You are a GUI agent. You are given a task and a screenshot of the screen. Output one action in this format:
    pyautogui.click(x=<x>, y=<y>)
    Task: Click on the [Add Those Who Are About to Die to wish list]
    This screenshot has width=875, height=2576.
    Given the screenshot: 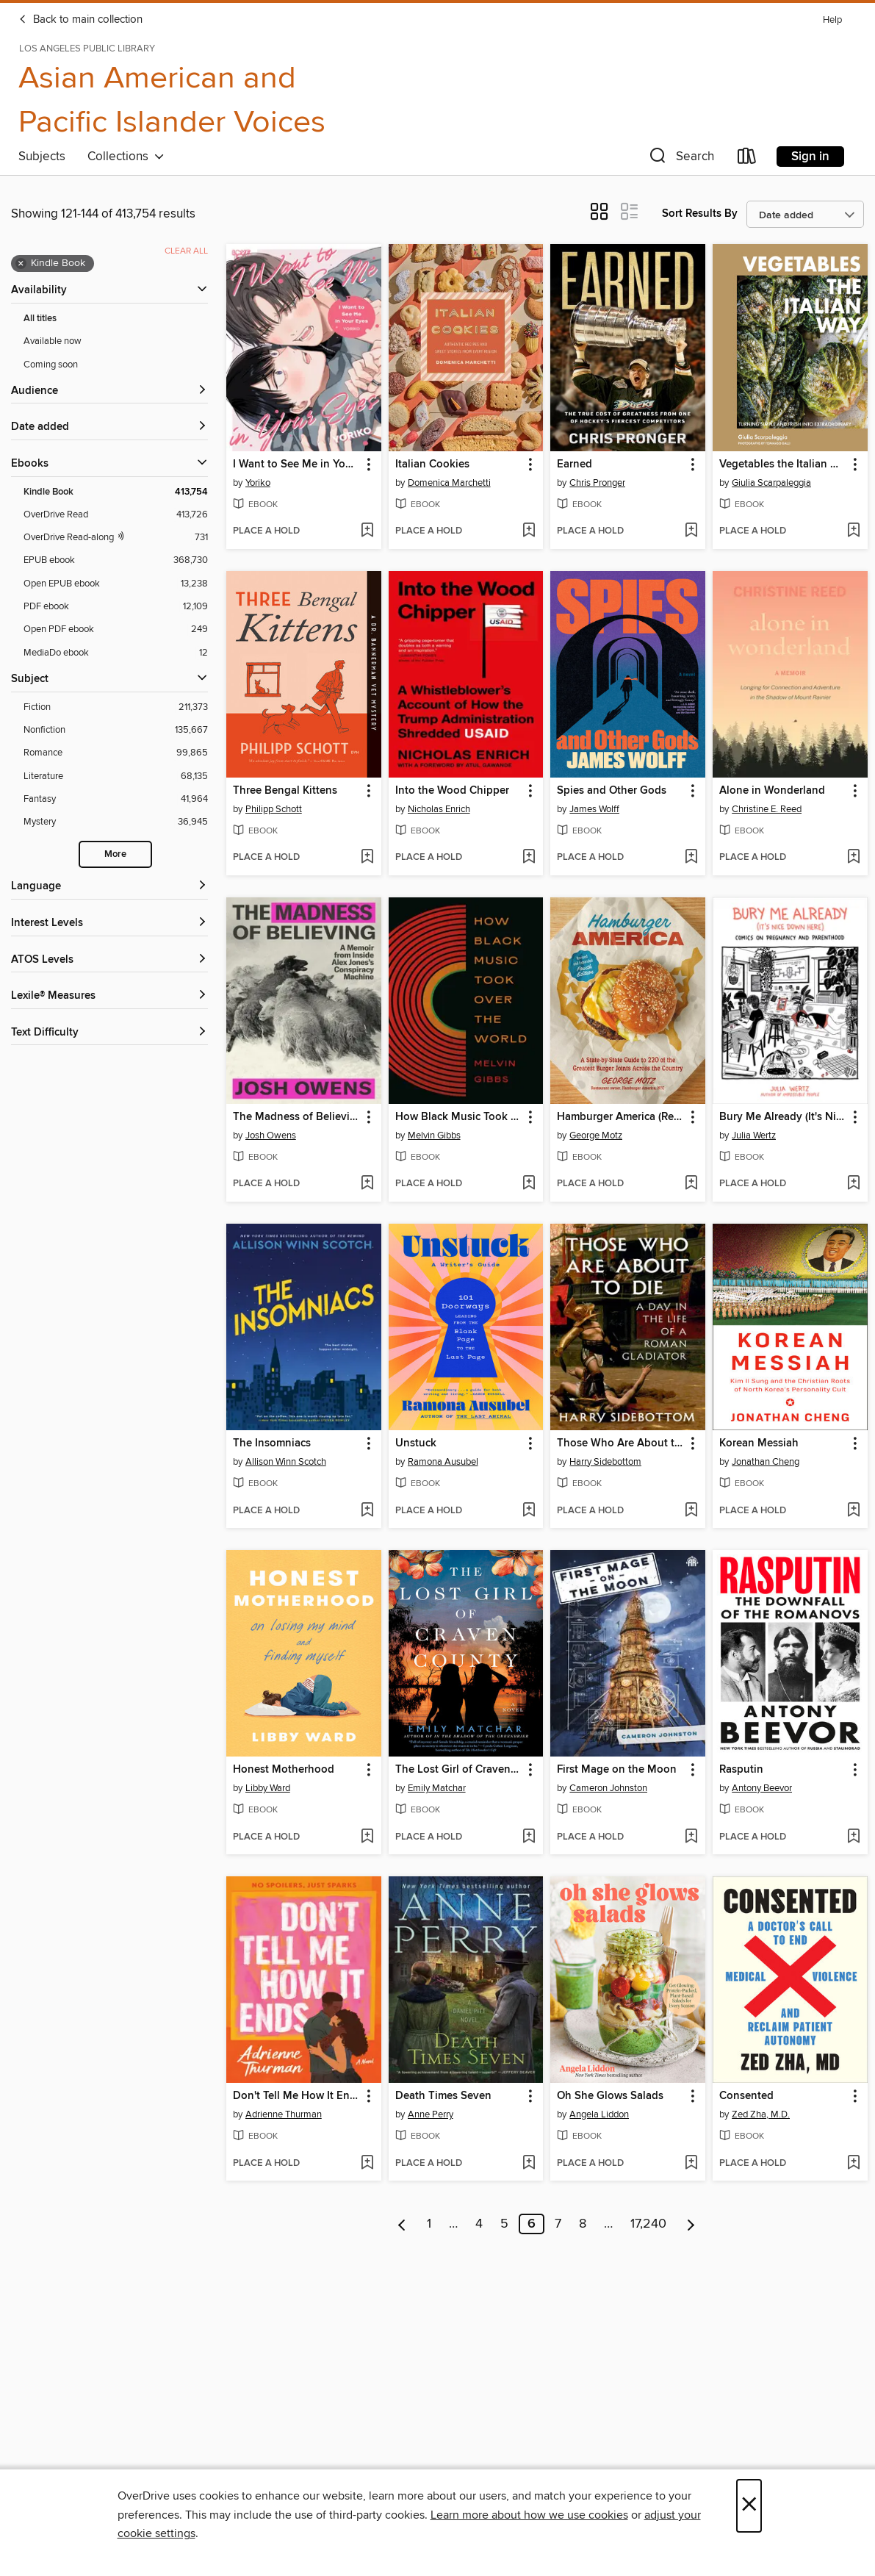 What is the action you would take?
    pyautogui.click(x=691, y=1511)
    